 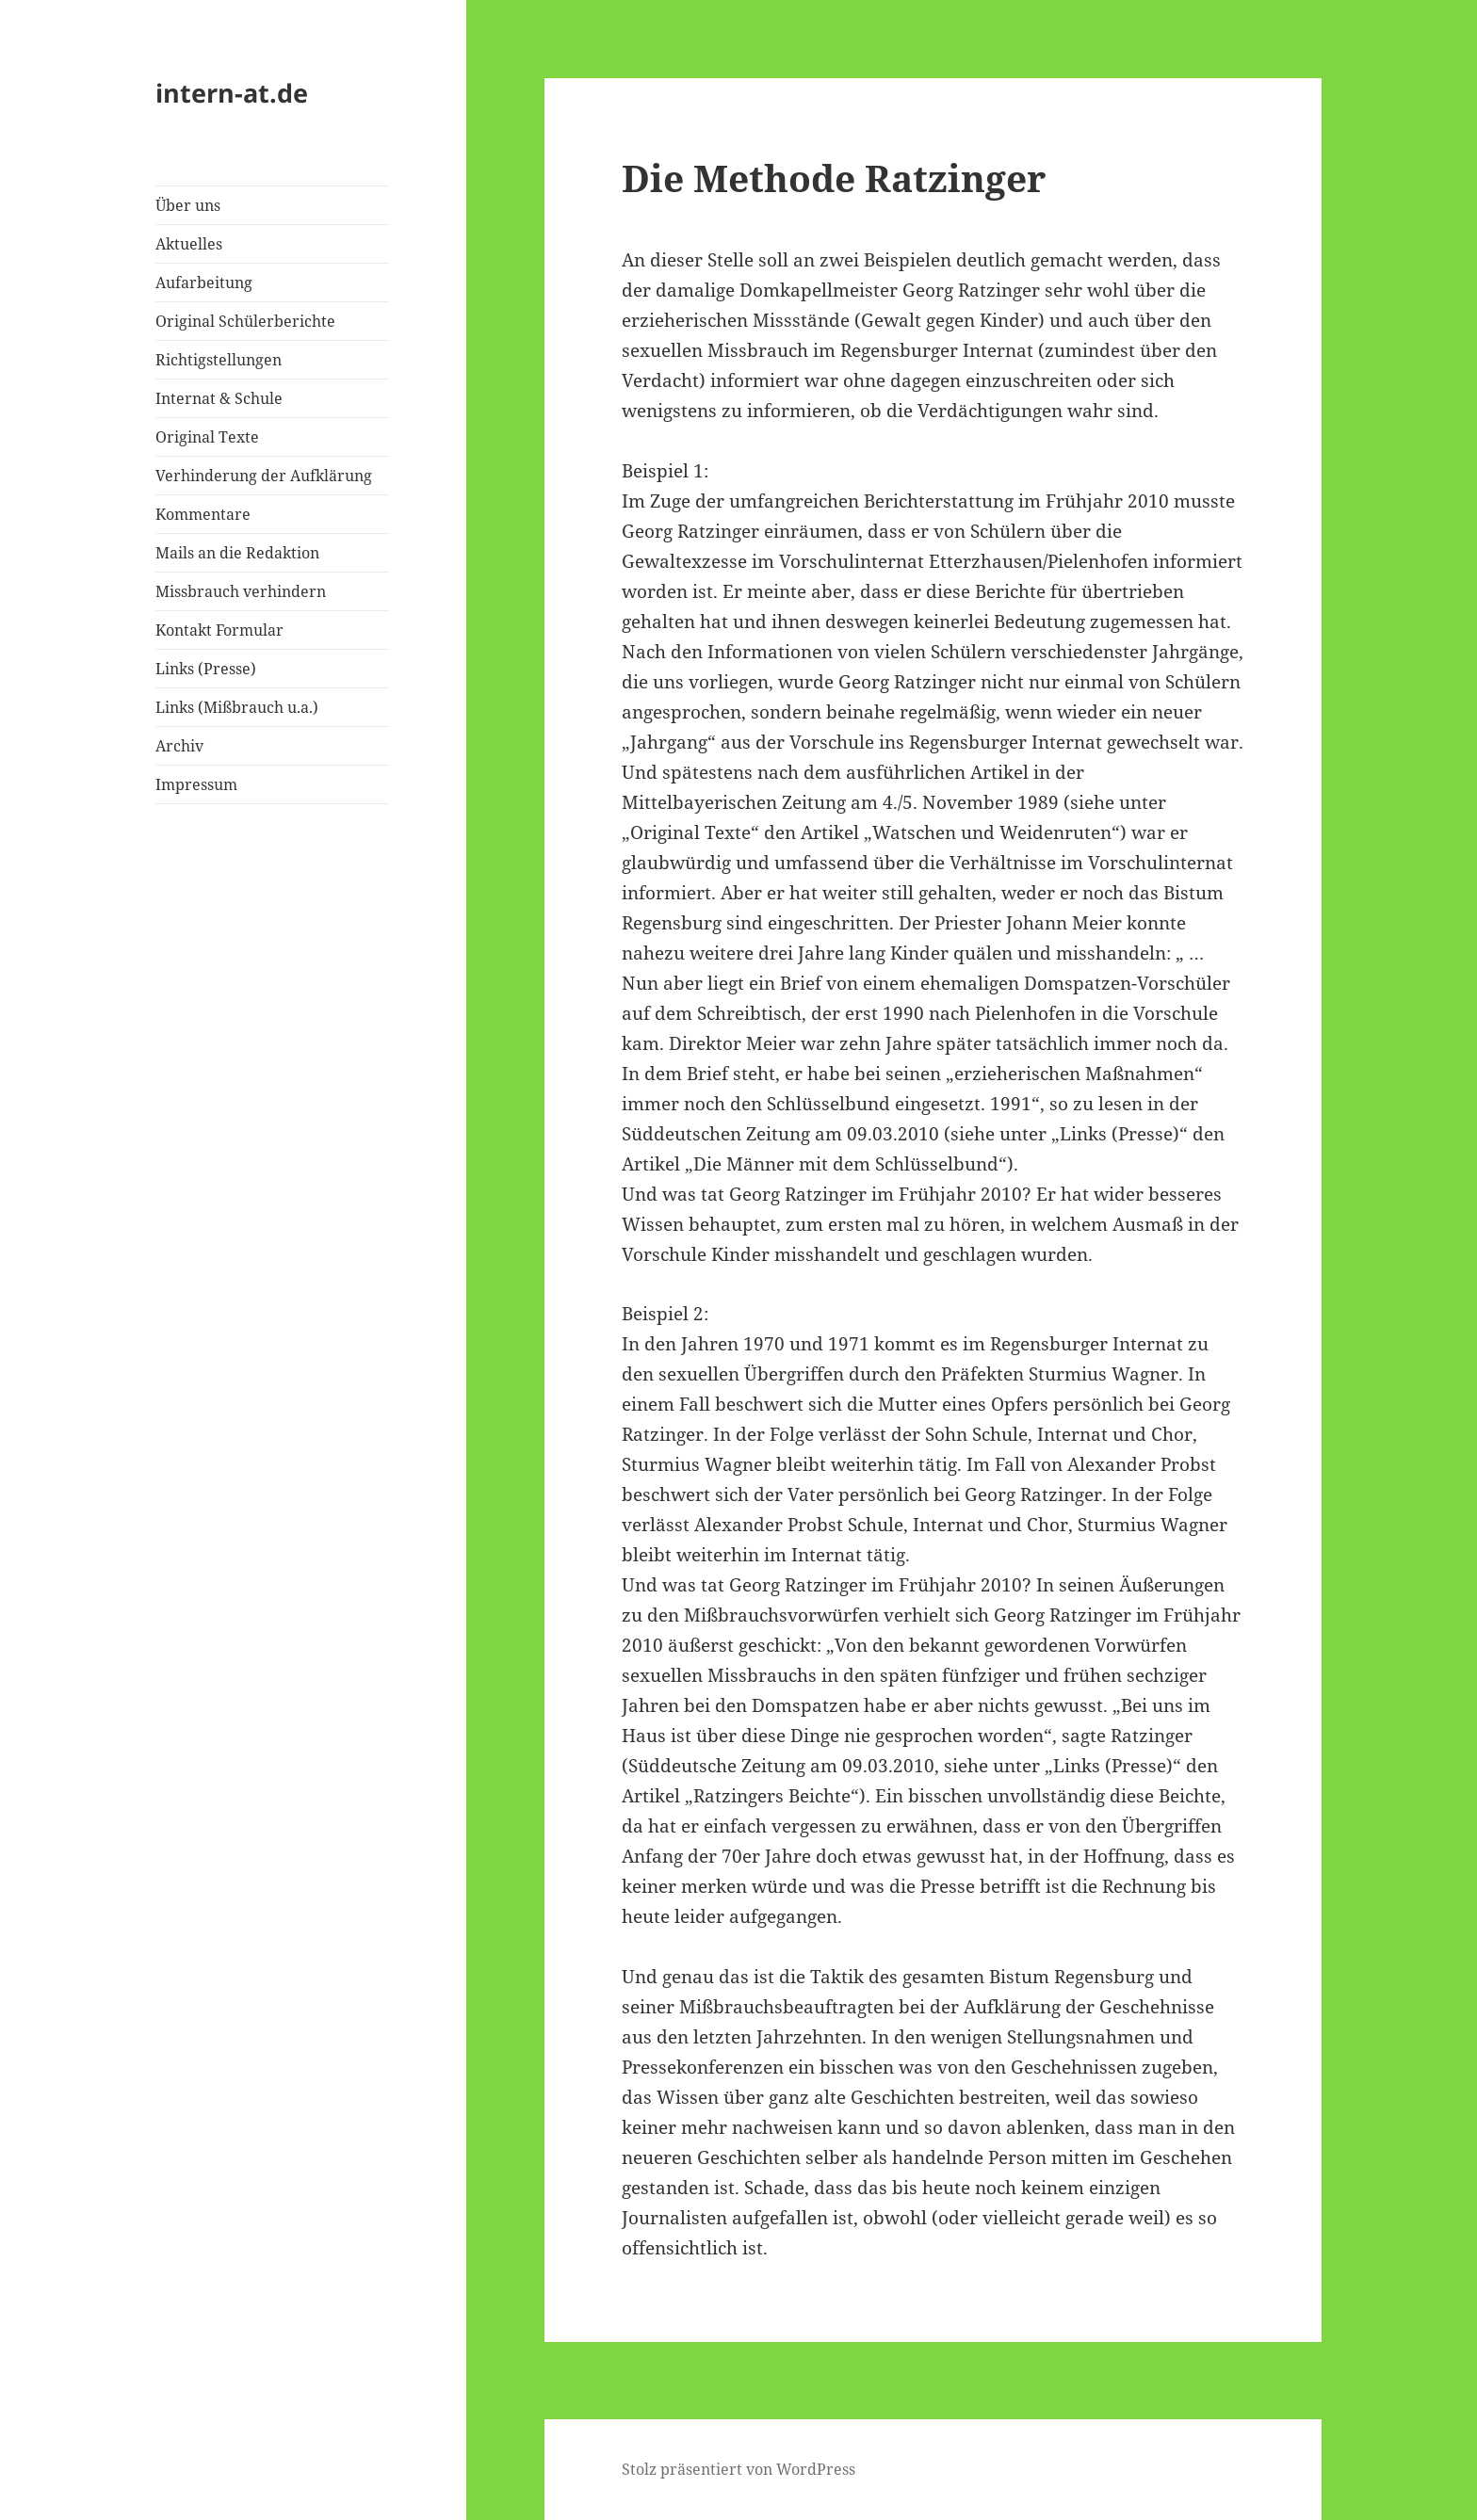 I want to click on Original Texte, so click(x=207, y=437).